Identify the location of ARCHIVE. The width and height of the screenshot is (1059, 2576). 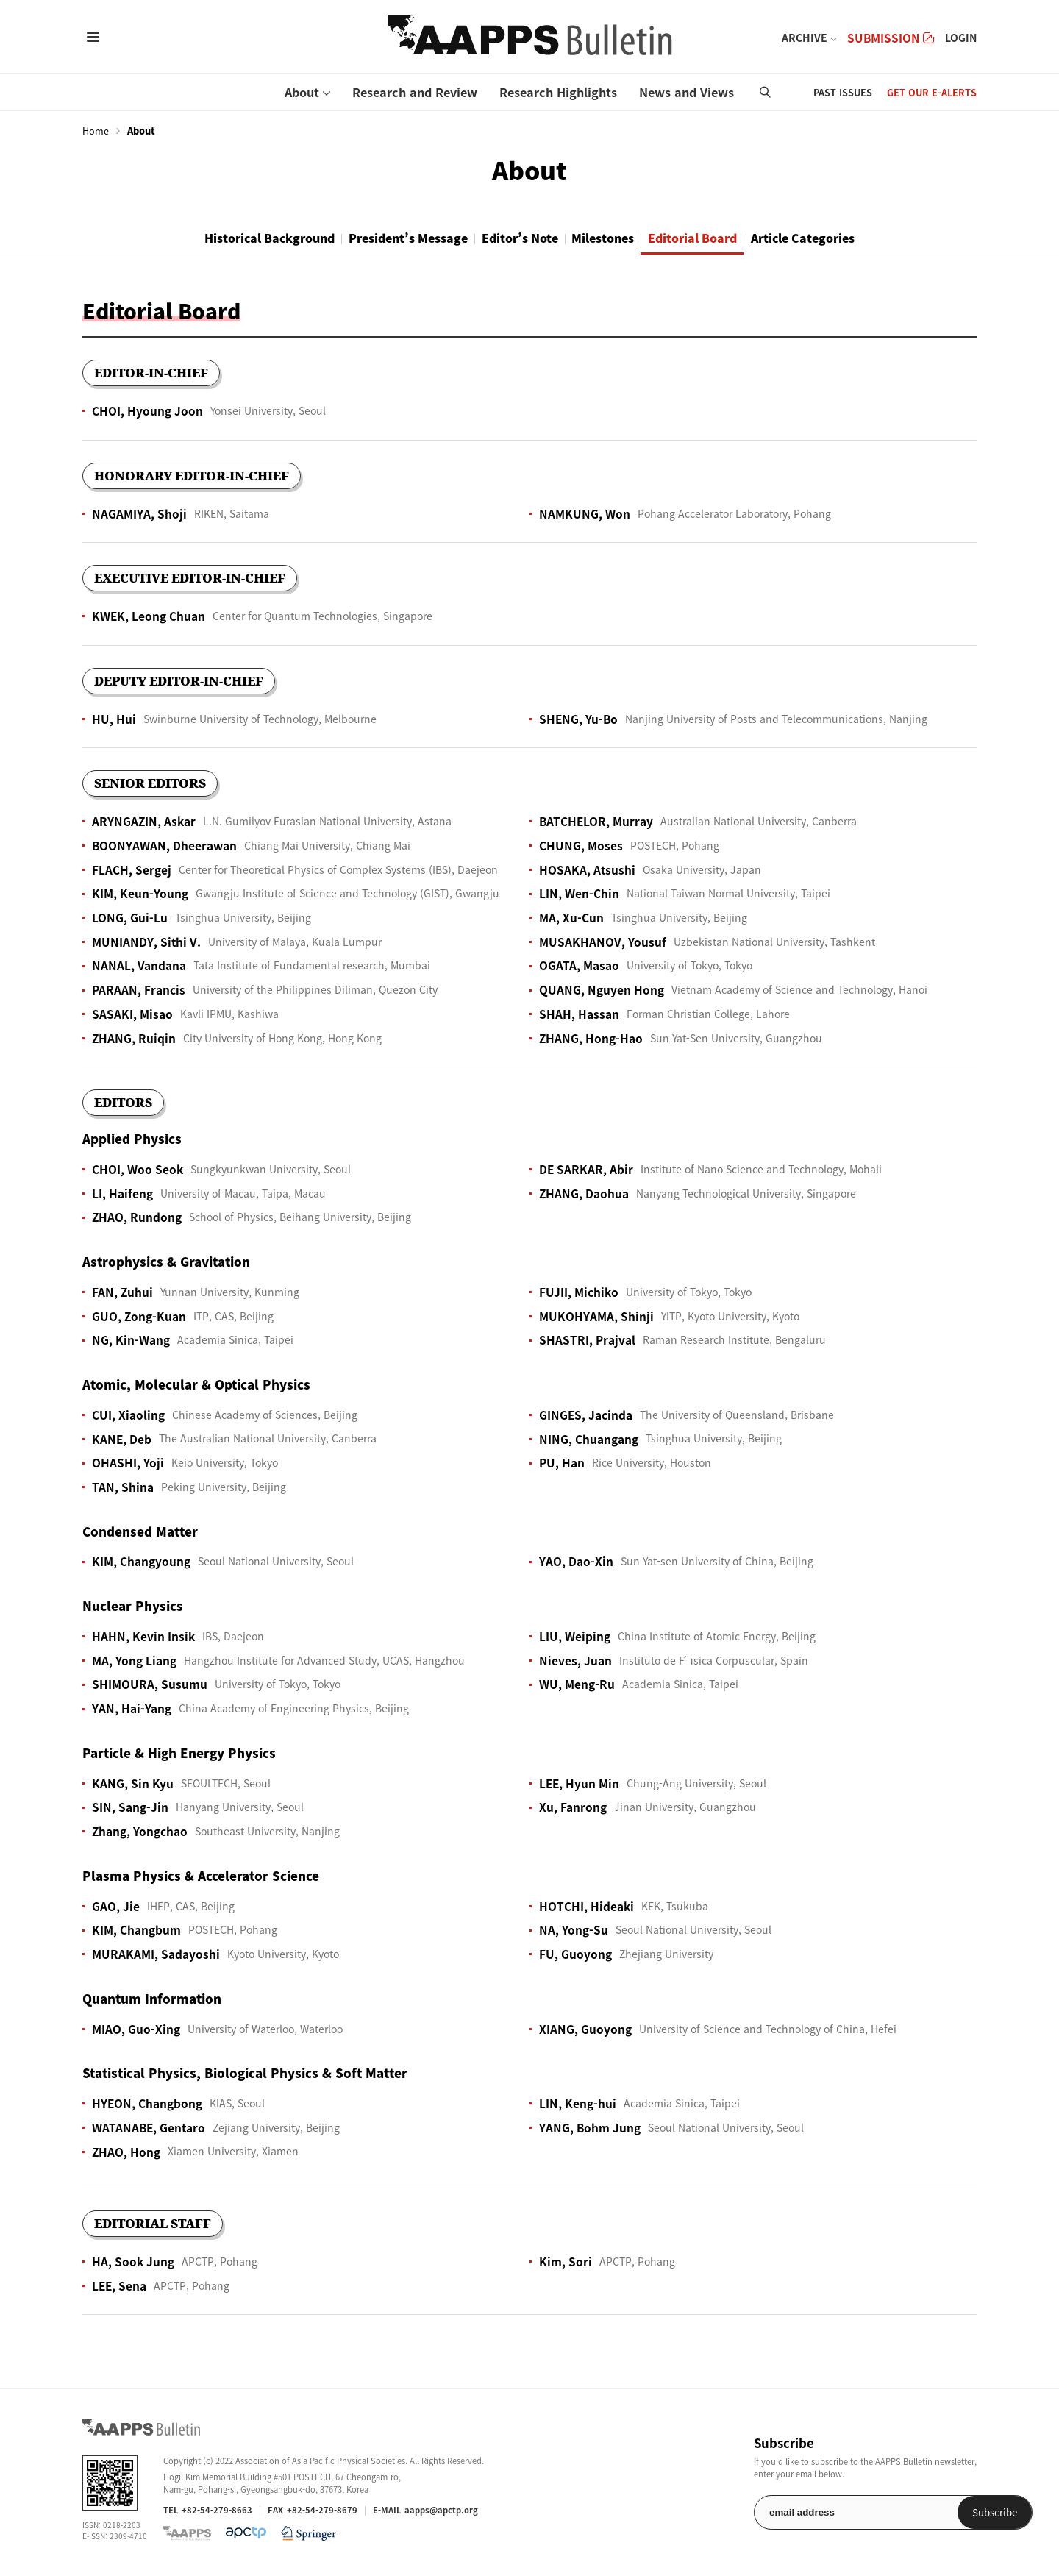
(804, 37).